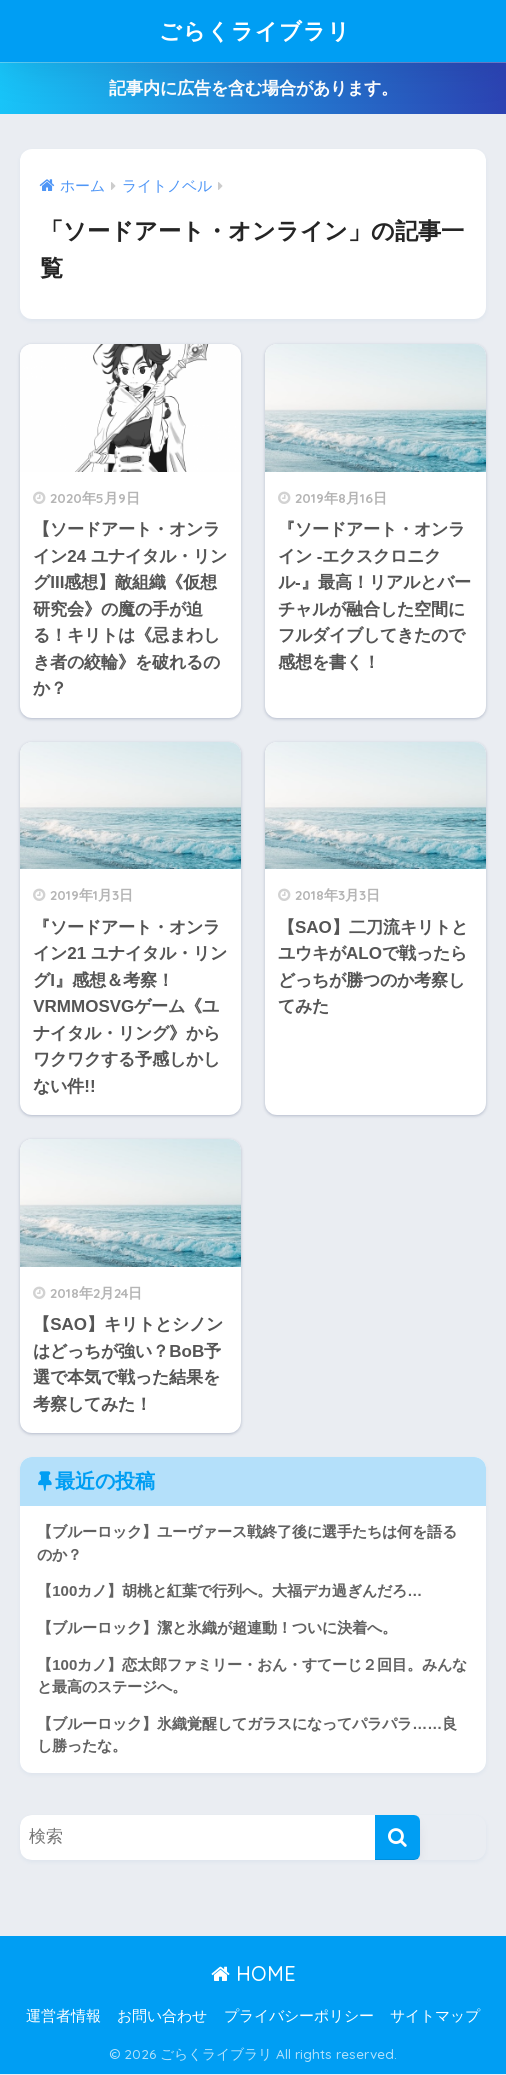  I want to click on プライバシーポリシー, so click(299, 2016).